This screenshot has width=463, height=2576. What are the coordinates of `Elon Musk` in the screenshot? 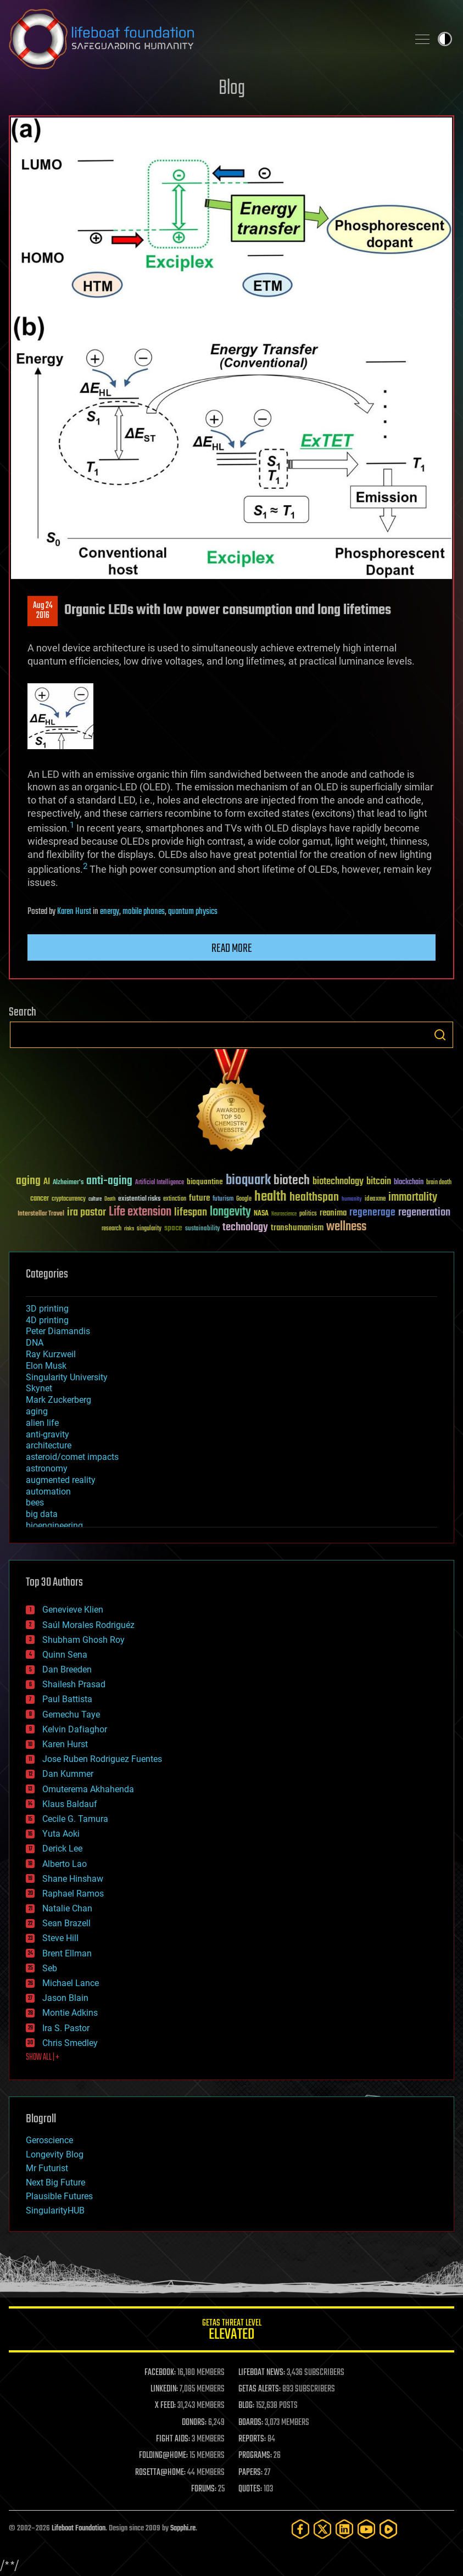 It's located at (46, 1366).